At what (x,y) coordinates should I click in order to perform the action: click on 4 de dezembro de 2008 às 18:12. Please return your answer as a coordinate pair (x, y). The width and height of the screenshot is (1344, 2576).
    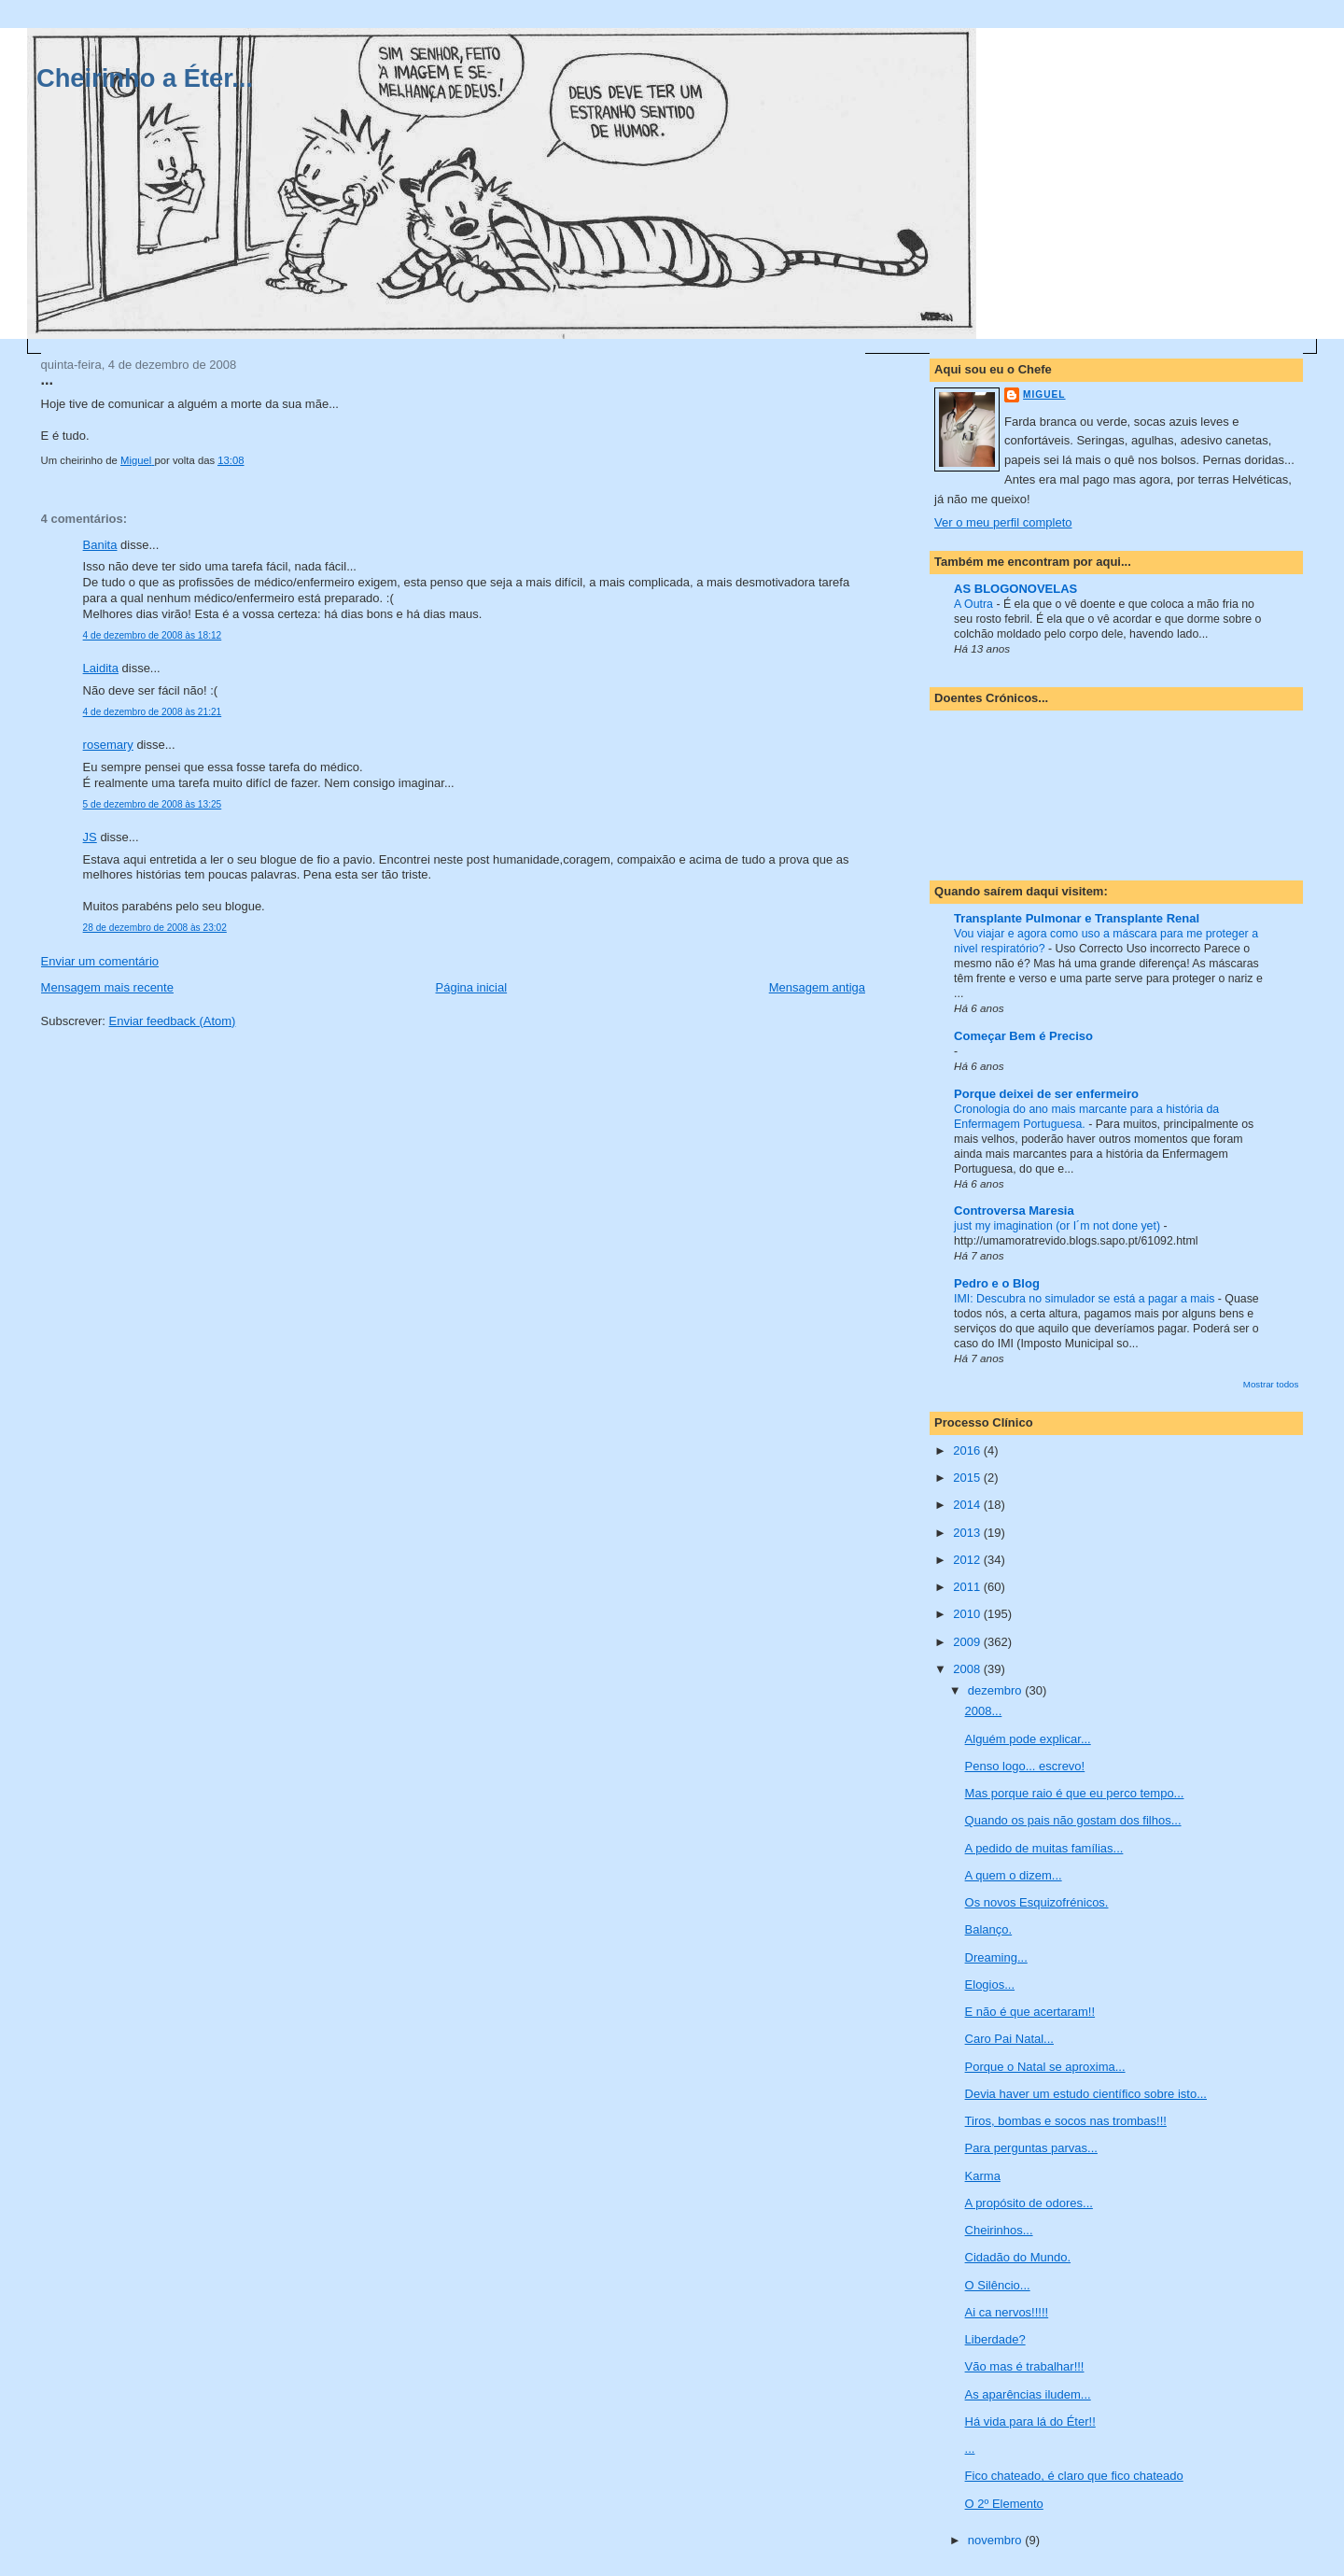
    Looking at the image, I should click on (152, 635).